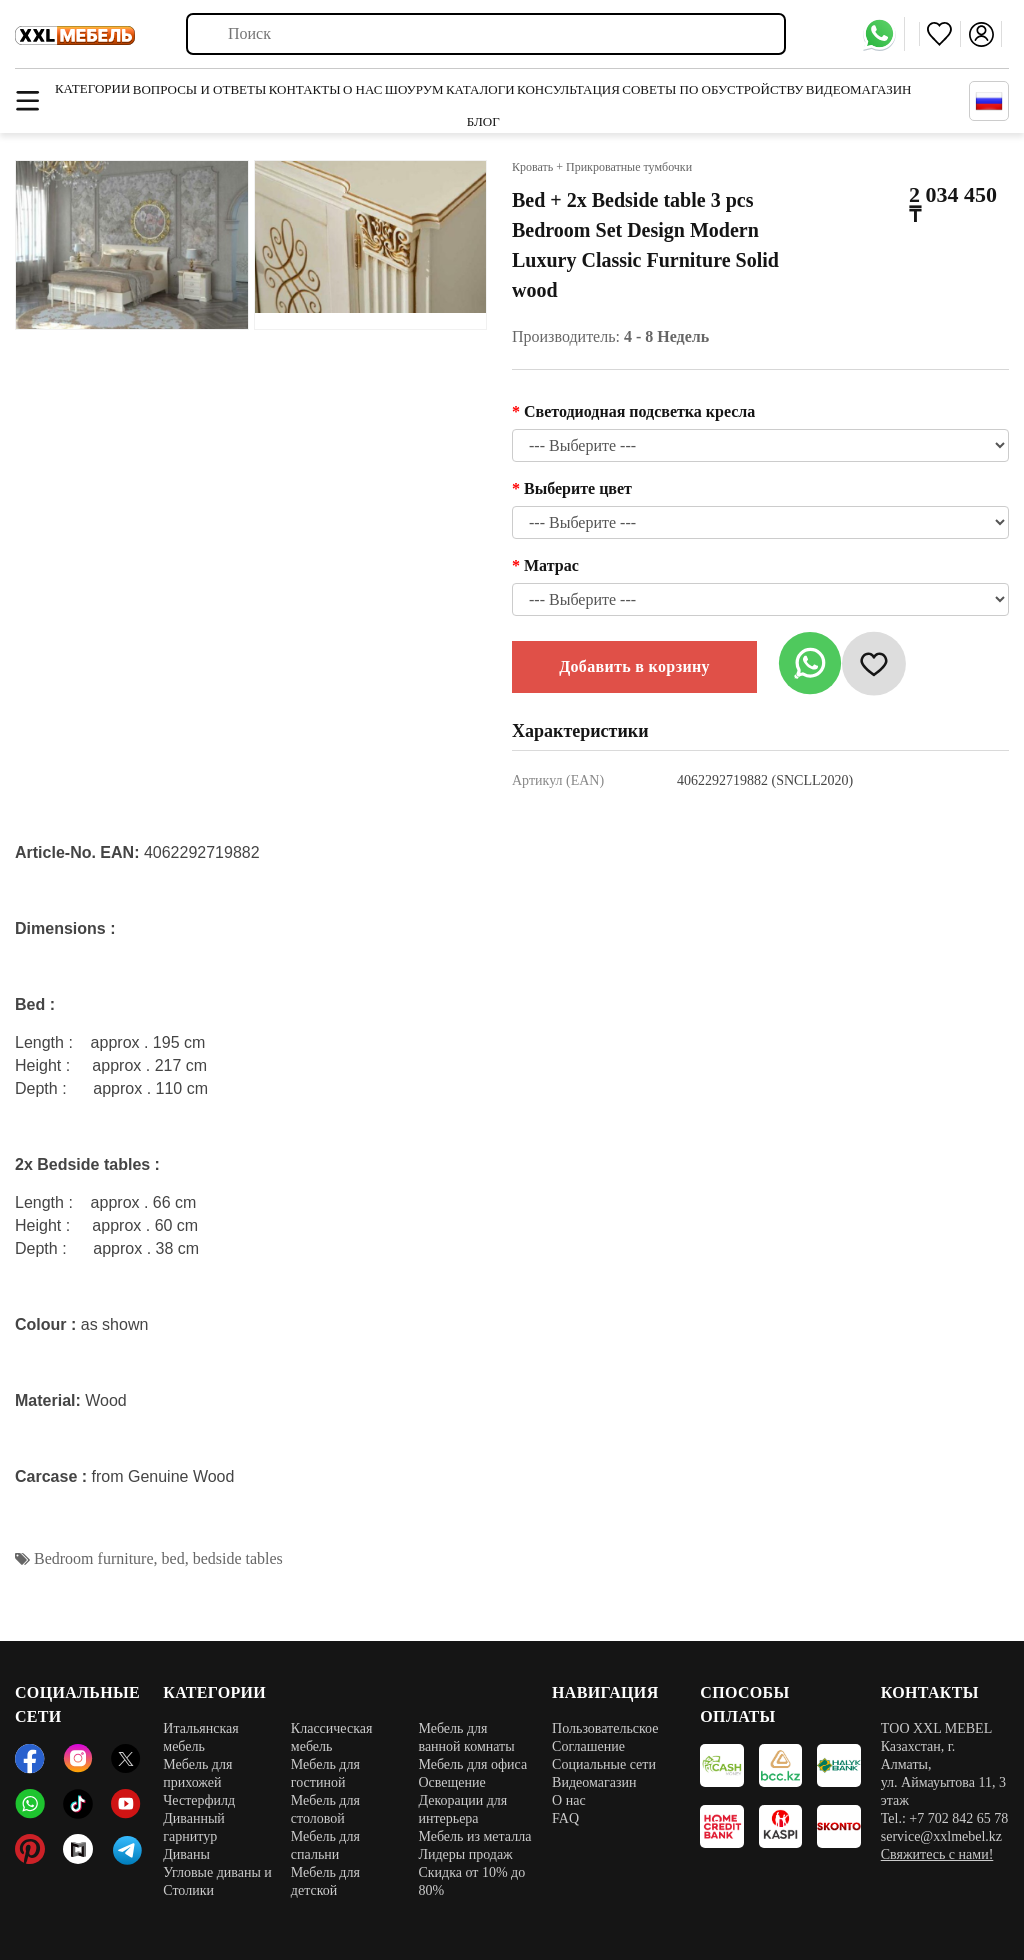  Describe the element at coordinates (941, 1836) in the screenshot. I see `service@xxlmebel.kz` at that location.